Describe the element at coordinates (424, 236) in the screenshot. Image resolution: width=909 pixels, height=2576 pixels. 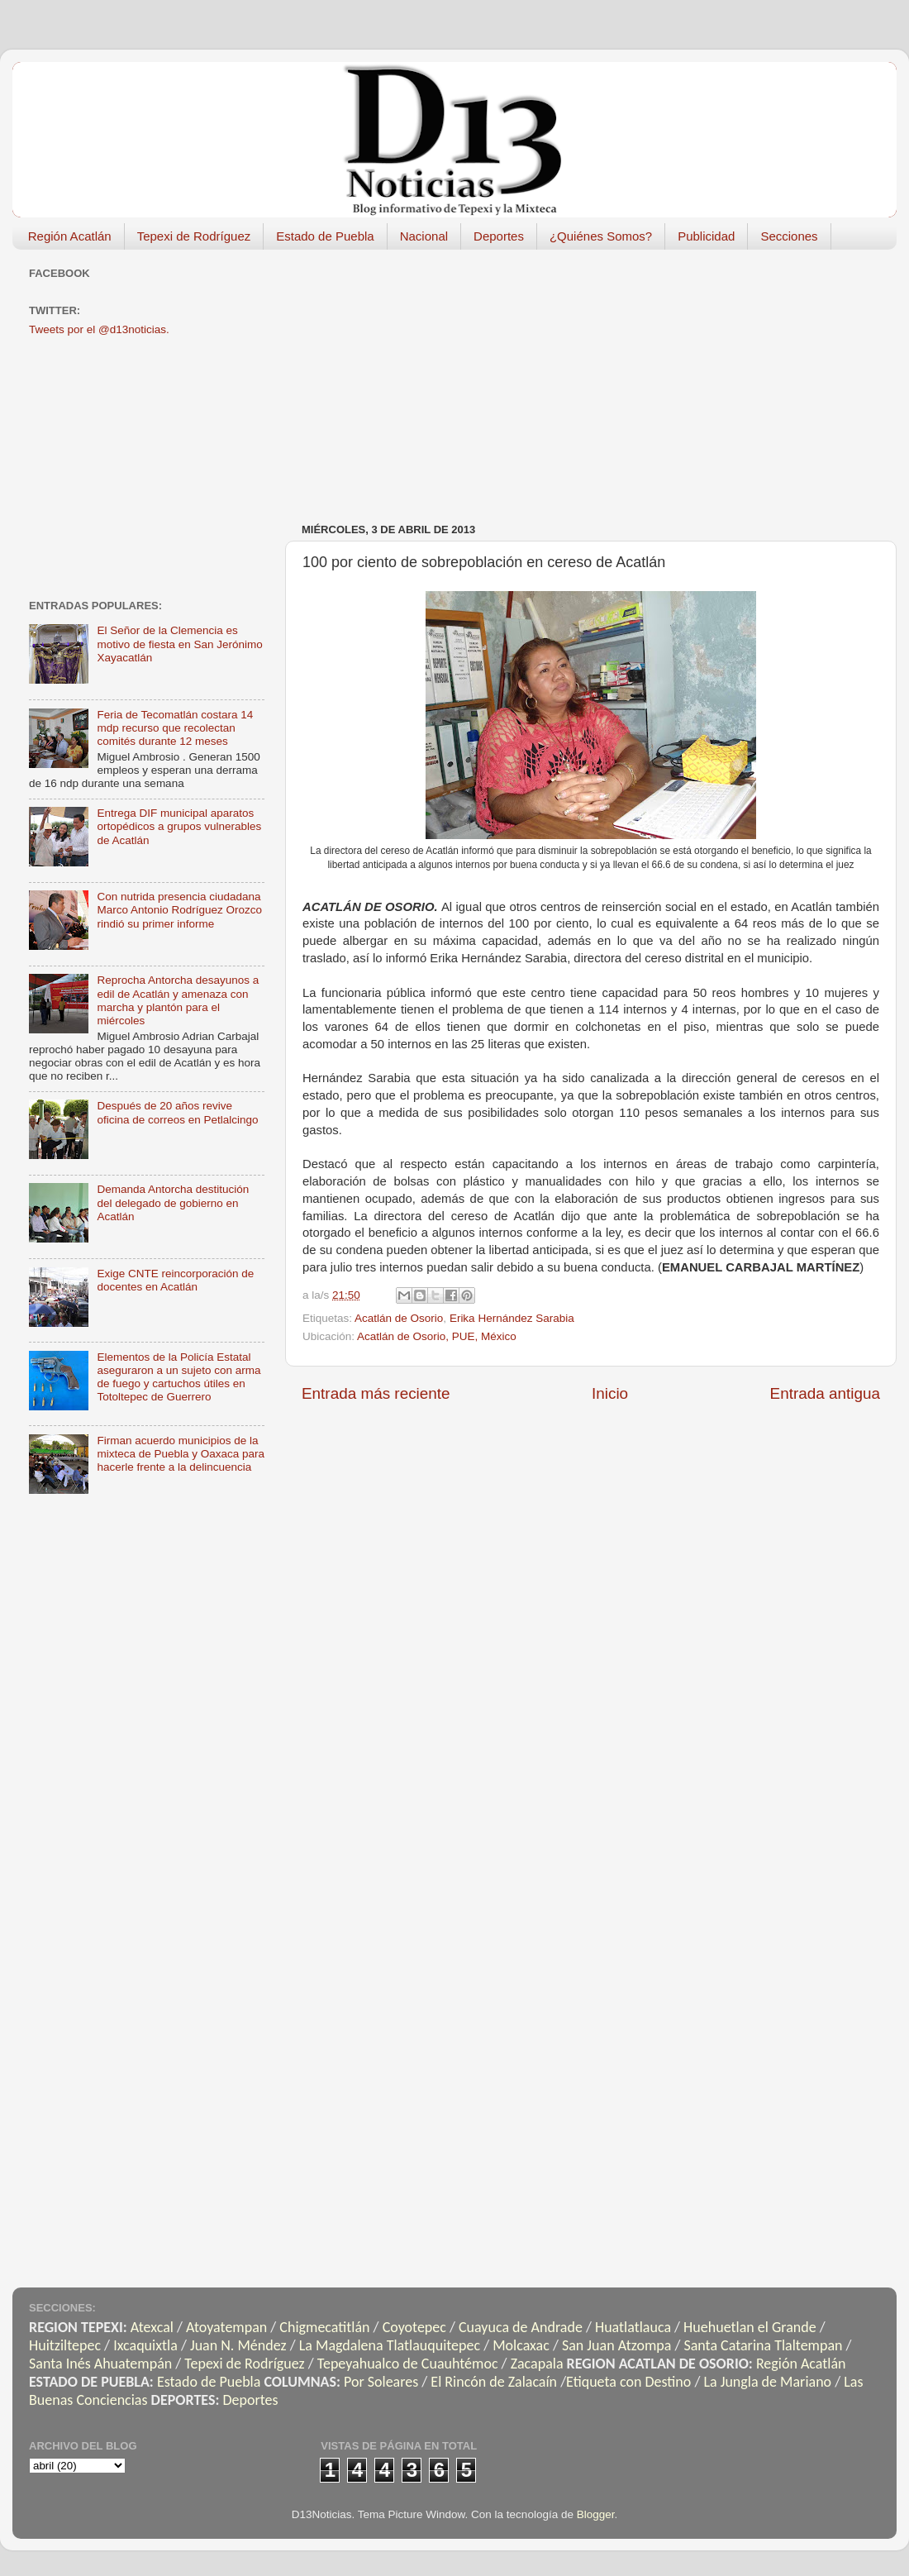
I see `Nacional` at that location.